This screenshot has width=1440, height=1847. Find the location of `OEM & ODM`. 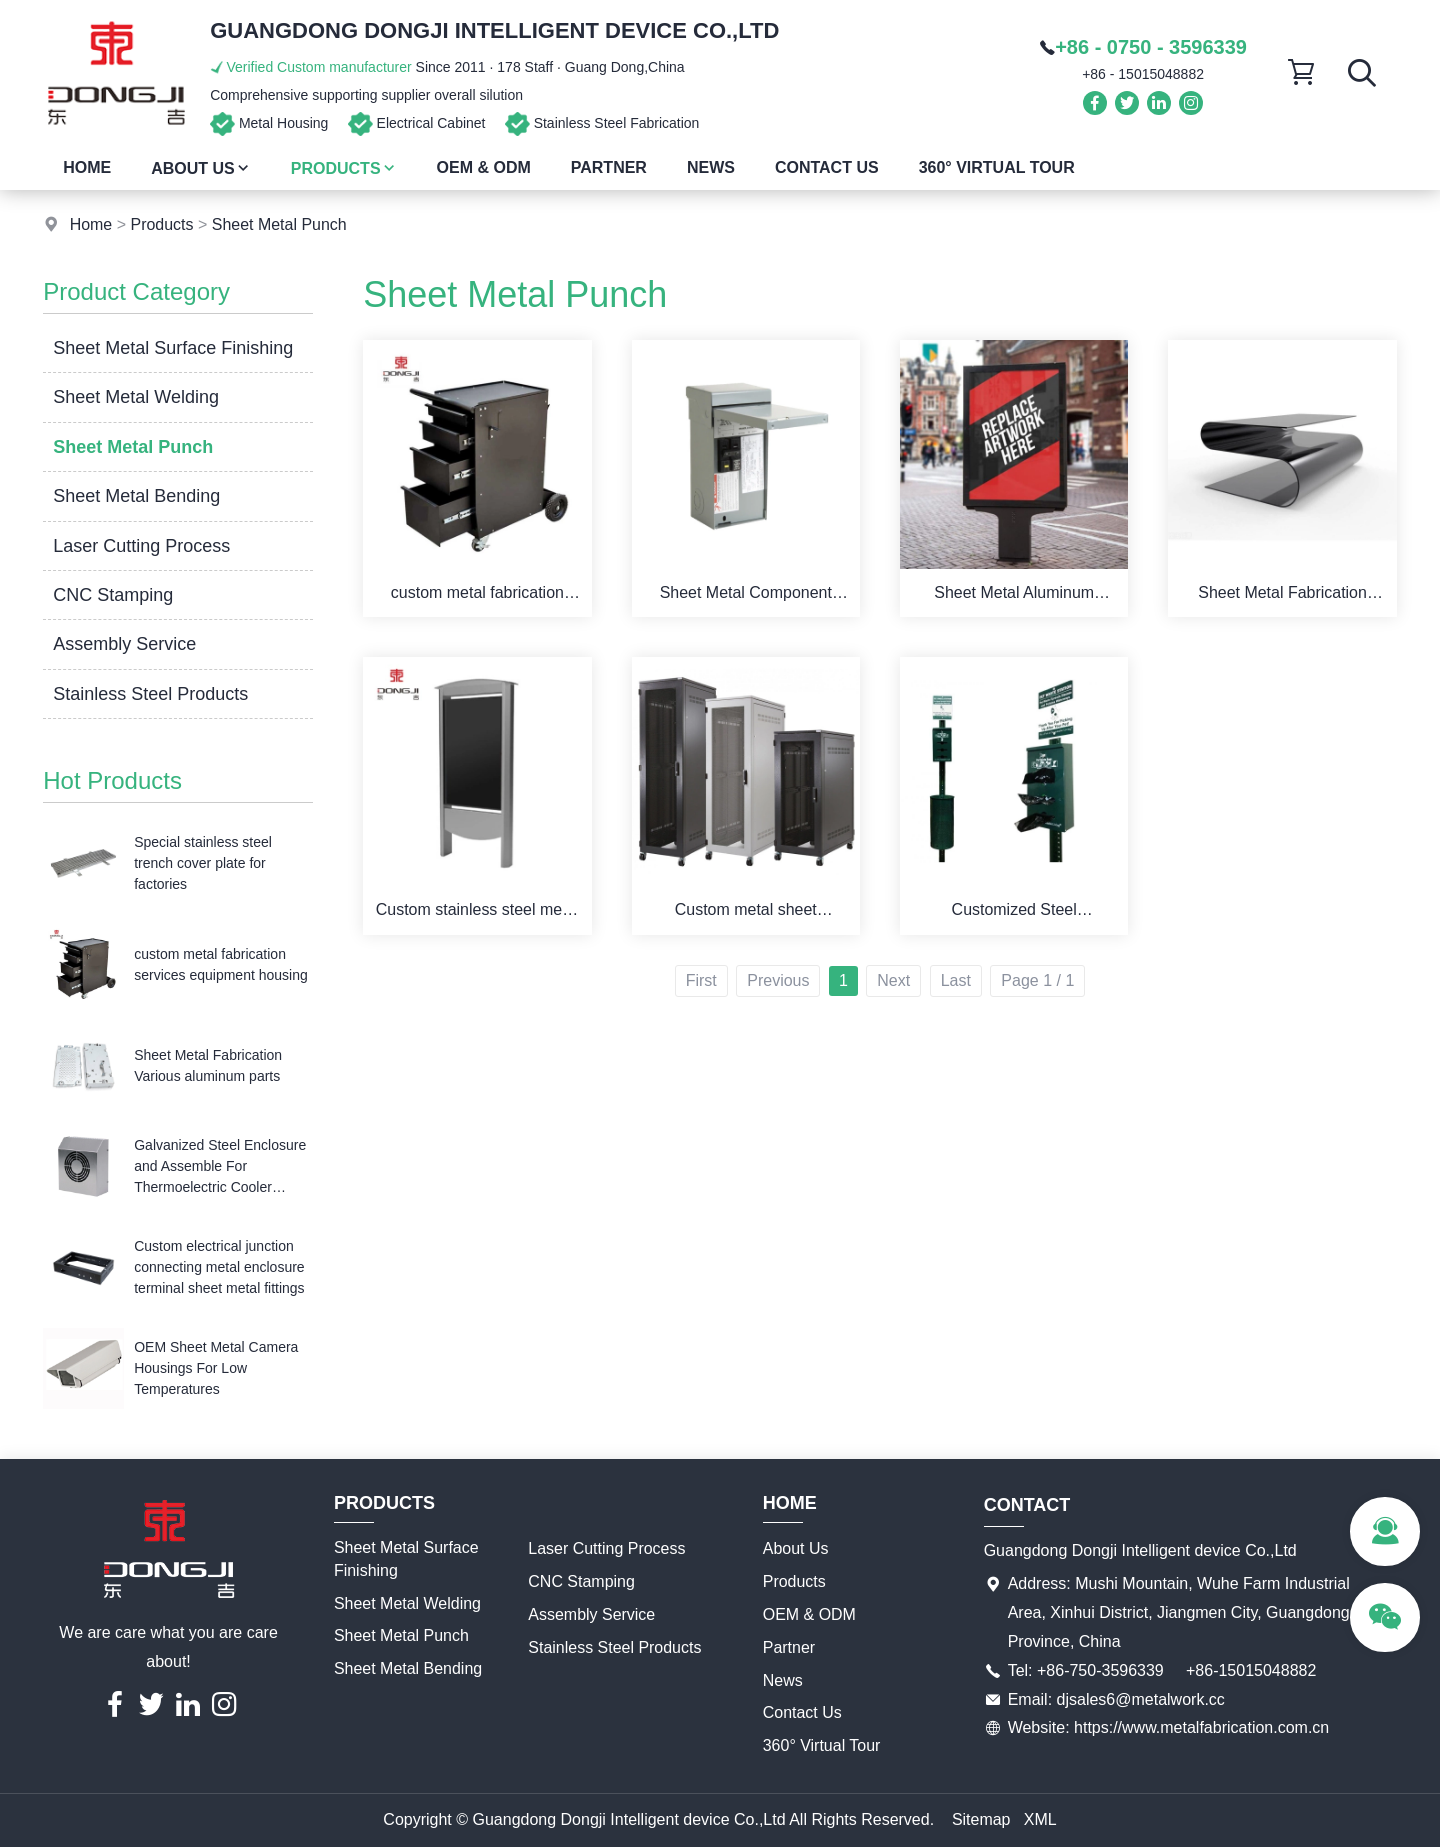

OEM & ODM is located at coordinates (484, 167).